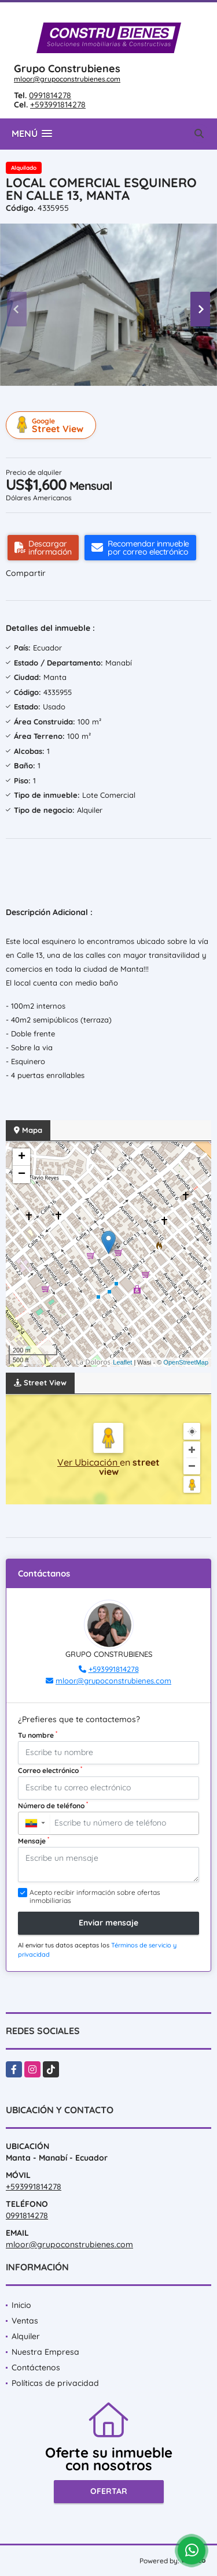 The height and width of the screenshot is (2576, 217). Describe the element at coordinates (185, 1362) in the screenshot. I see `OpenStreetMap` at that location.